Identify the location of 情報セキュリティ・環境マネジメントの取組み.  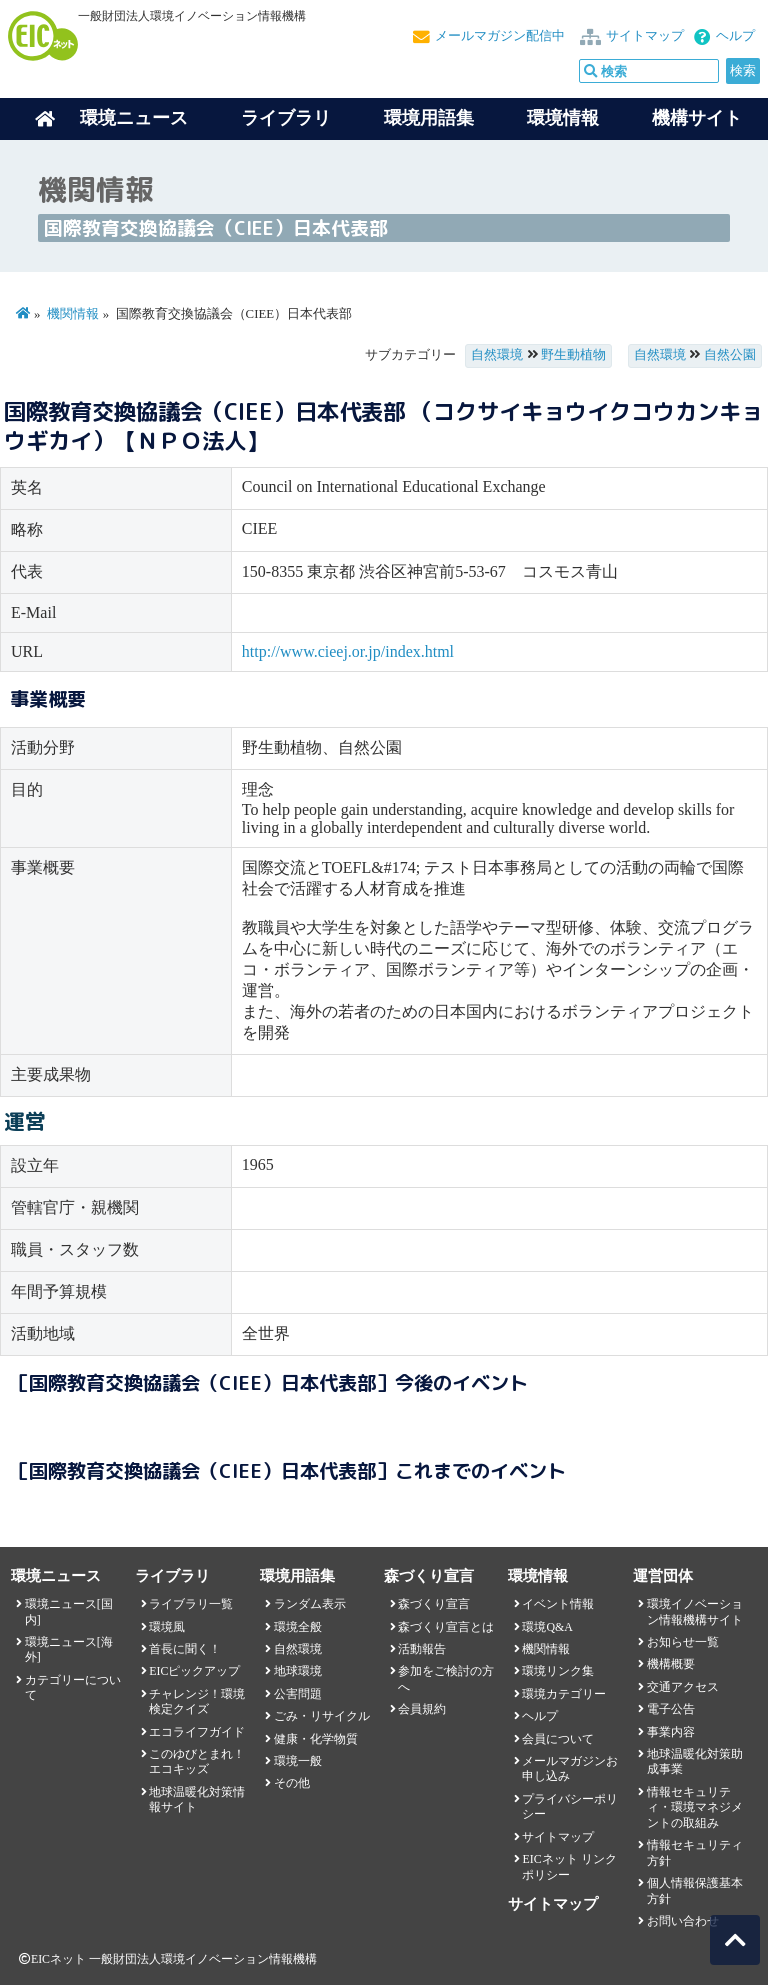
(695, 1807).